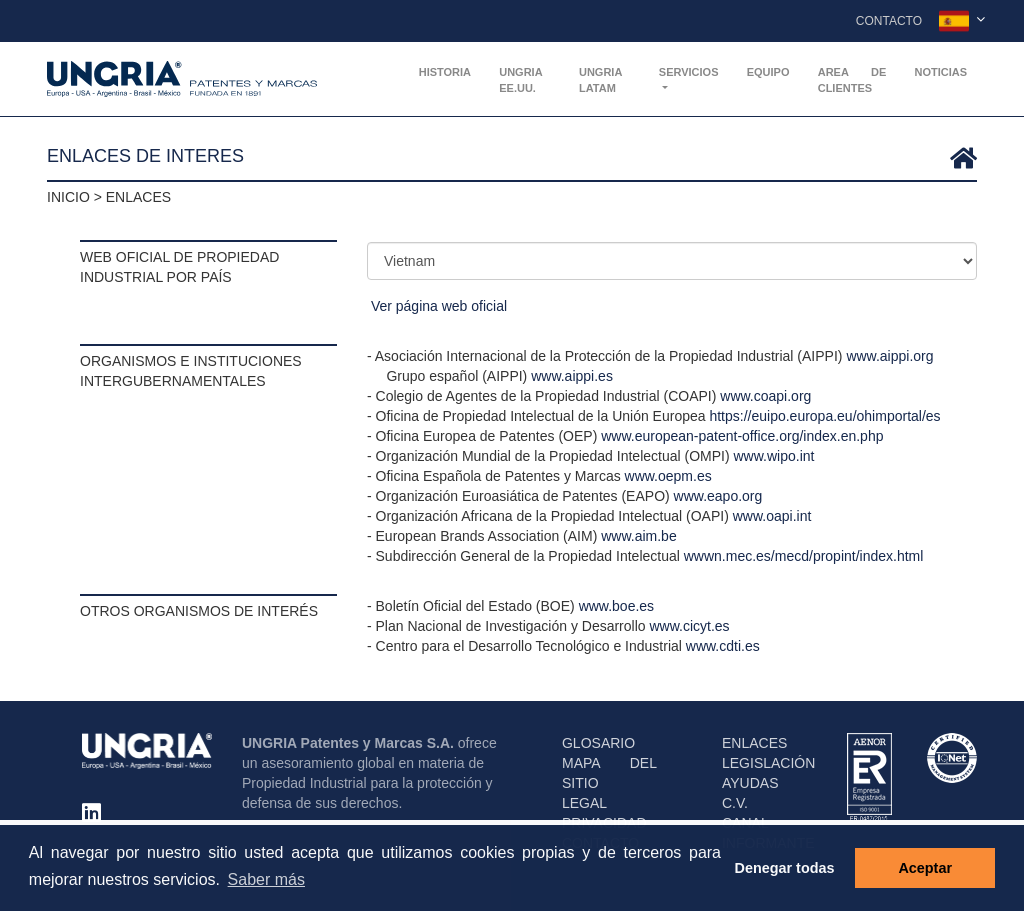  I want to click on AYUDAS, so click(750, 783).